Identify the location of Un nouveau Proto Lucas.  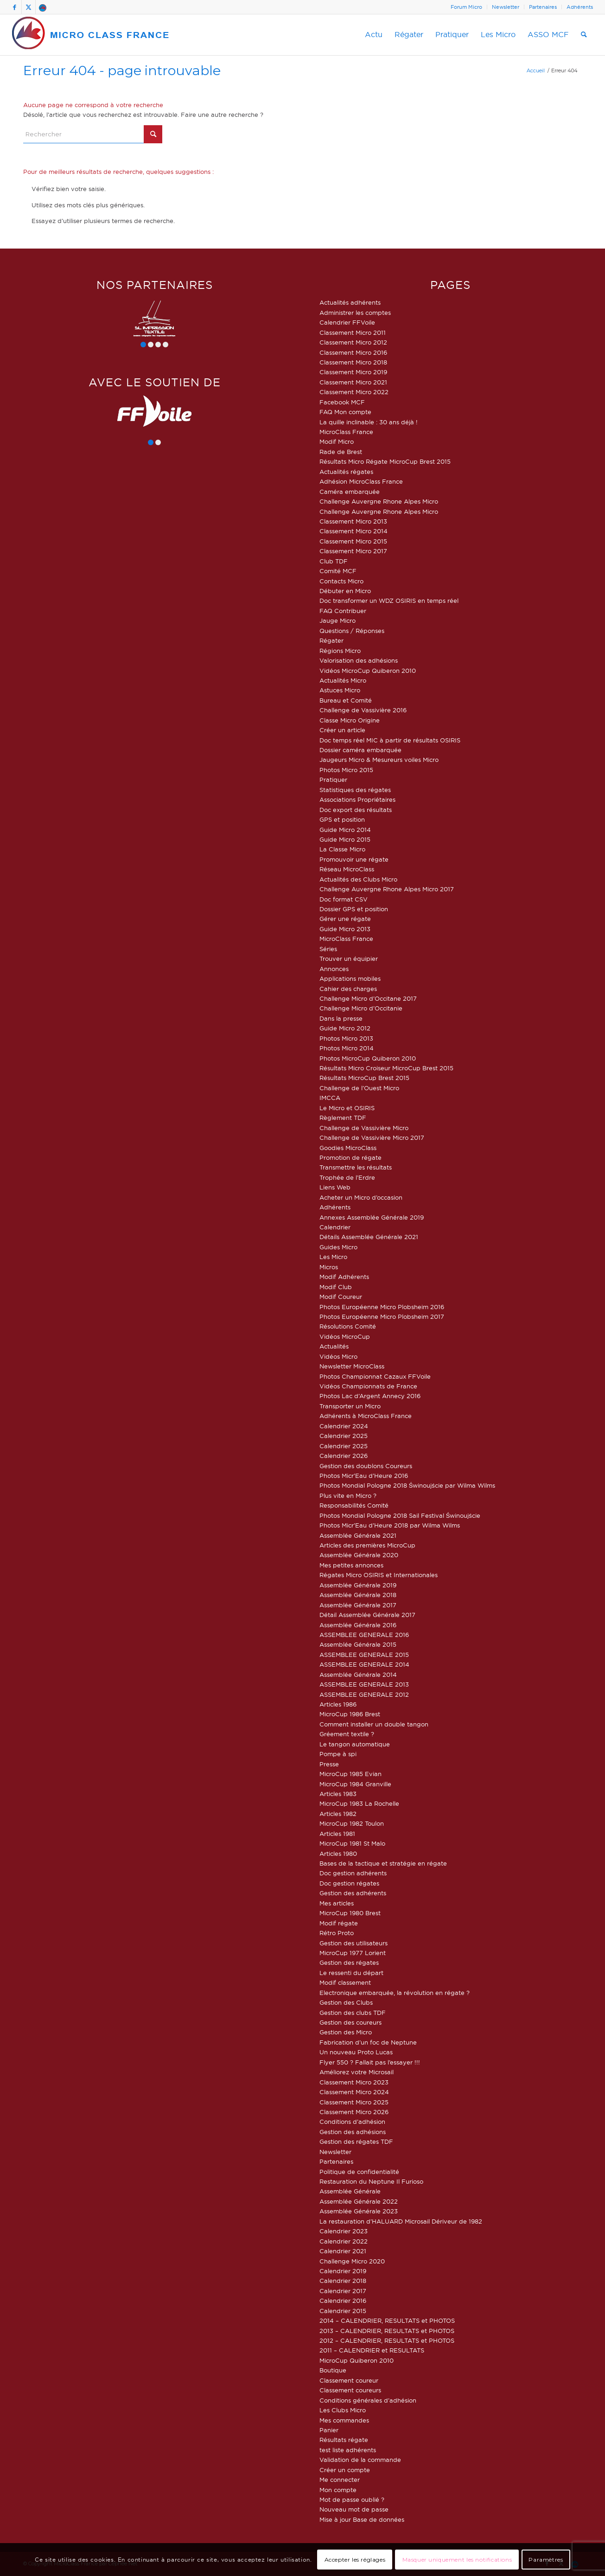
(356, 2052).